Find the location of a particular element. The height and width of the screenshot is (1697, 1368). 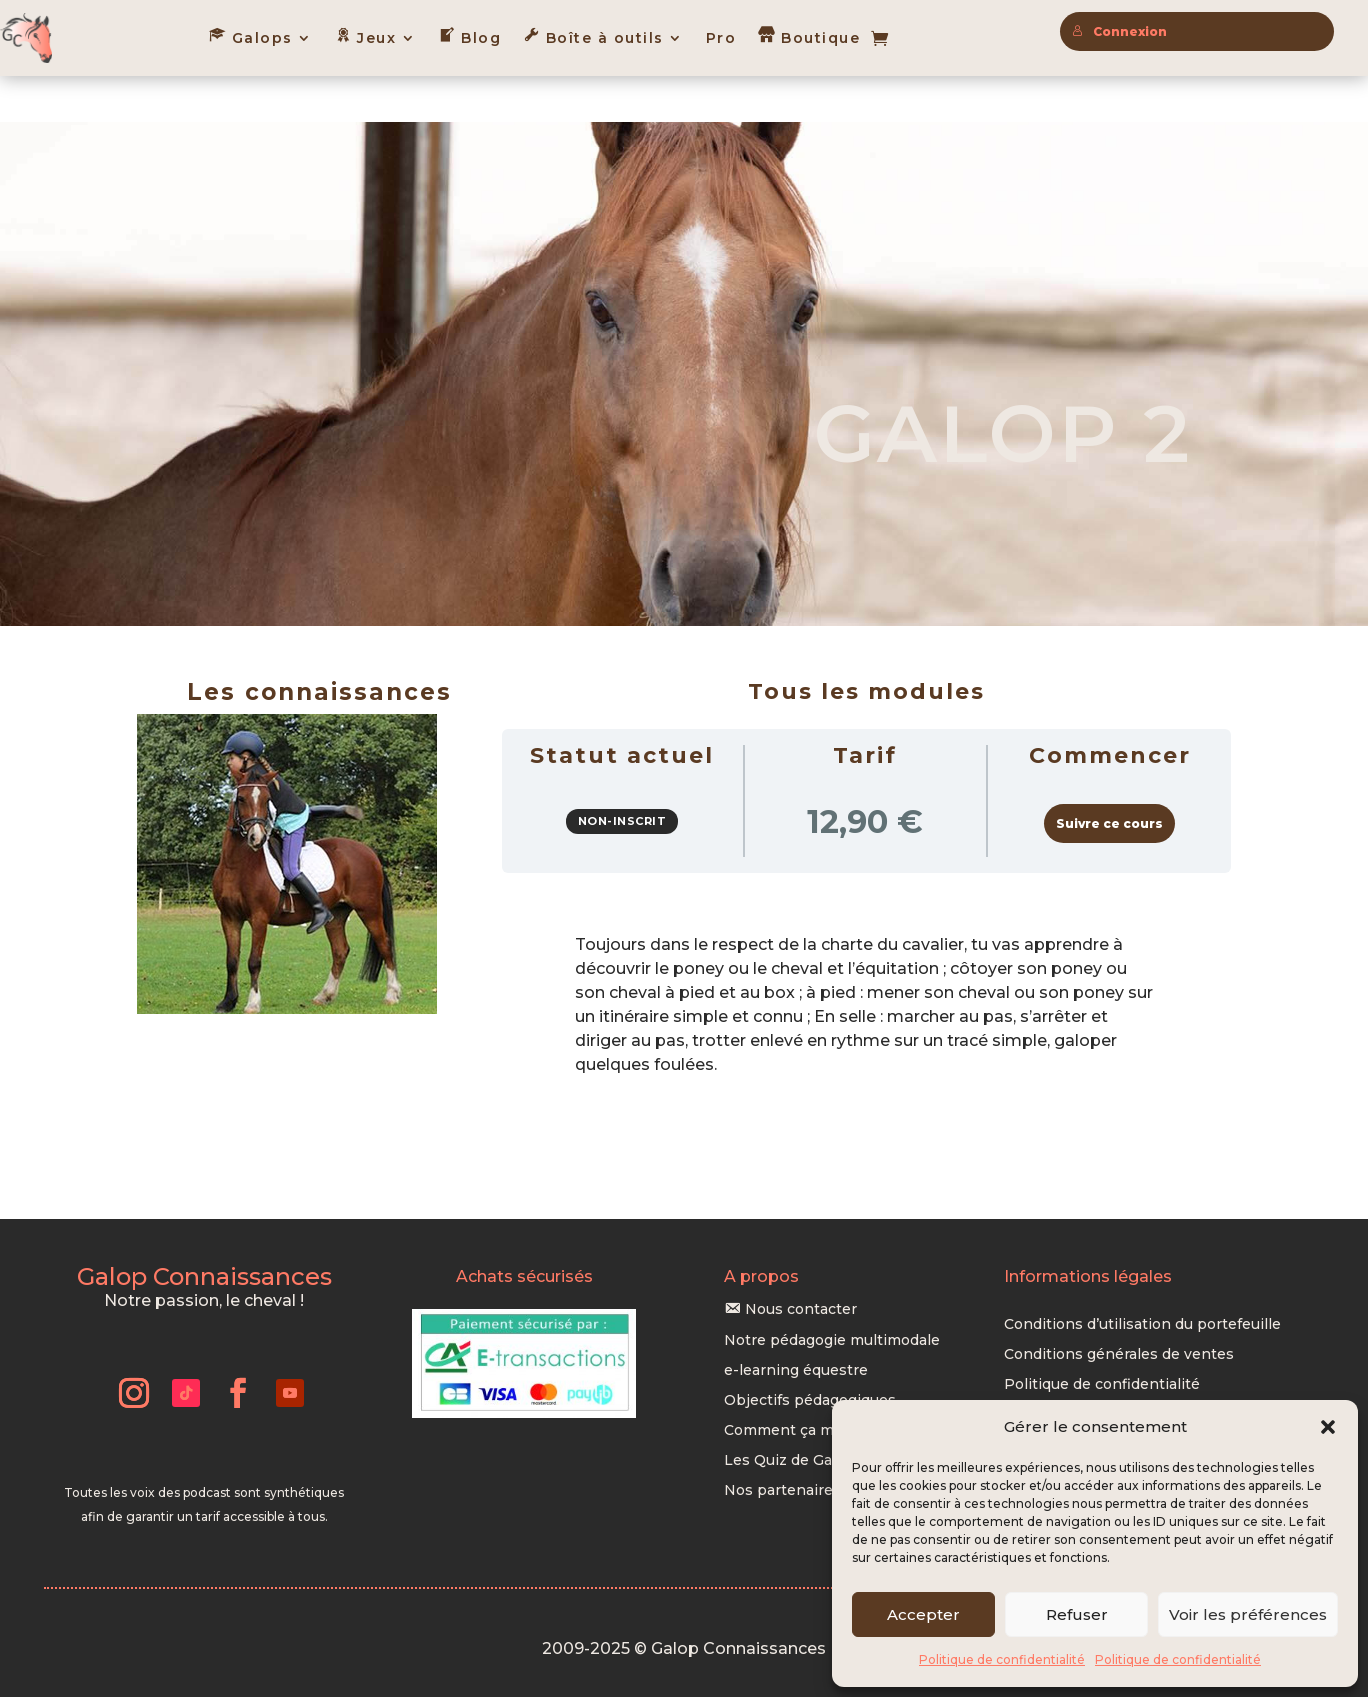

Mentions légales is located at coordinates (1066, 1369).